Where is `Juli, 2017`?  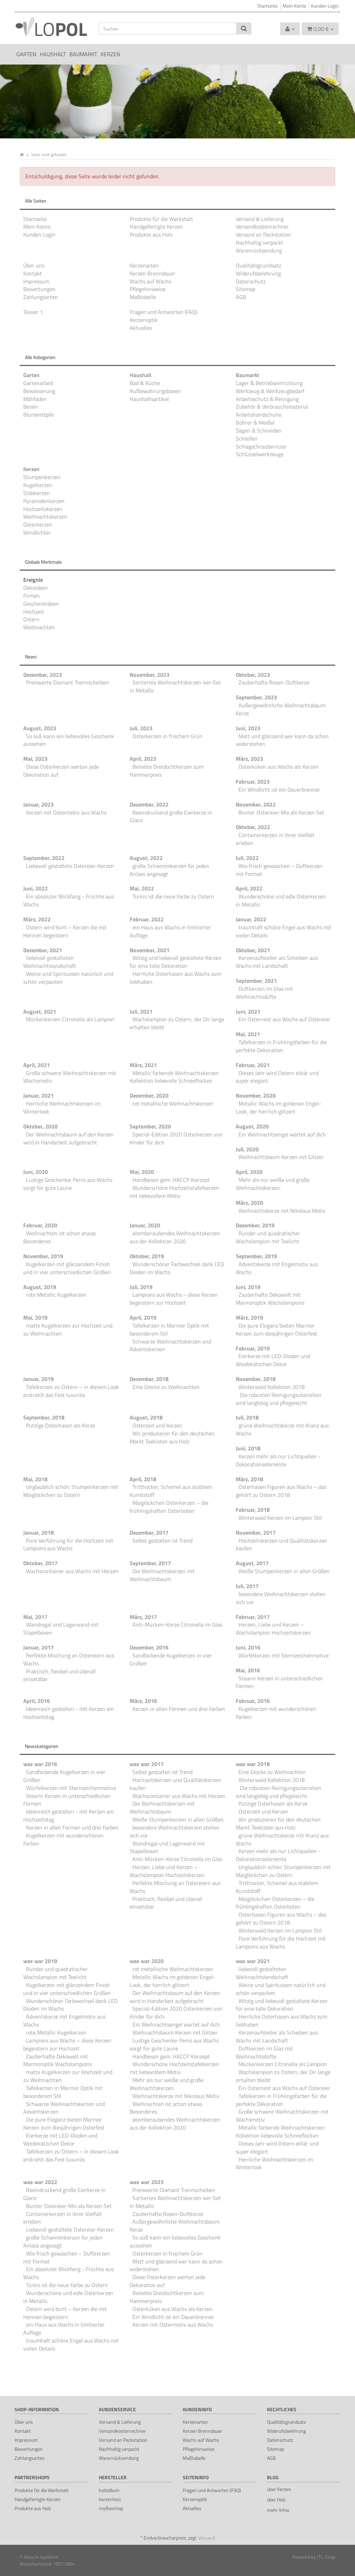 Juli, 2017 is located at coordinates (247, 1586).